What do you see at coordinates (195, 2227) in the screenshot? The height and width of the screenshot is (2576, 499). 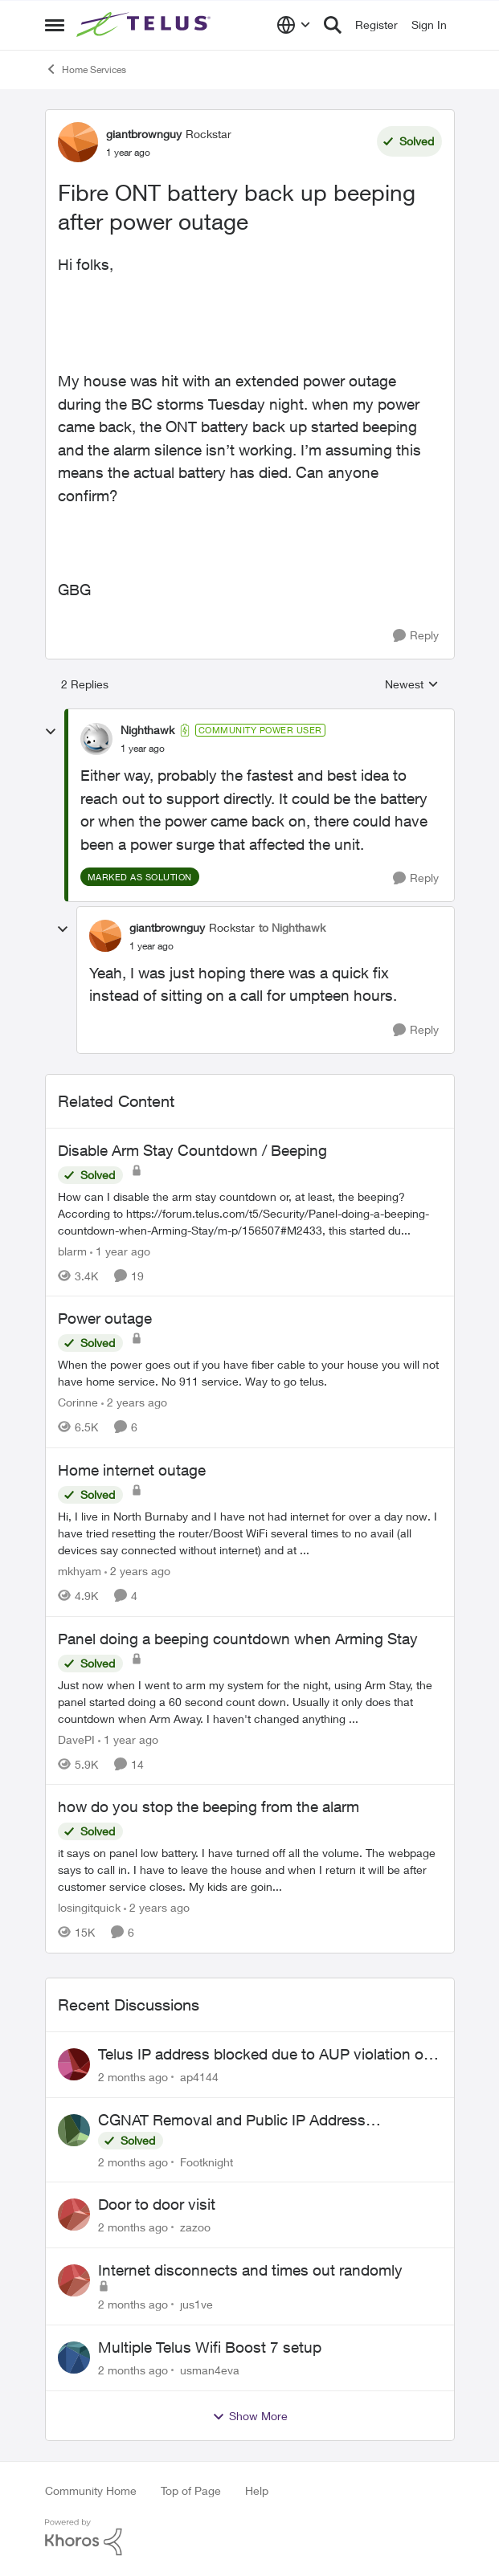 I see `zazoo [View Profile: zazoo,]` at bounding box center [195, 2227].